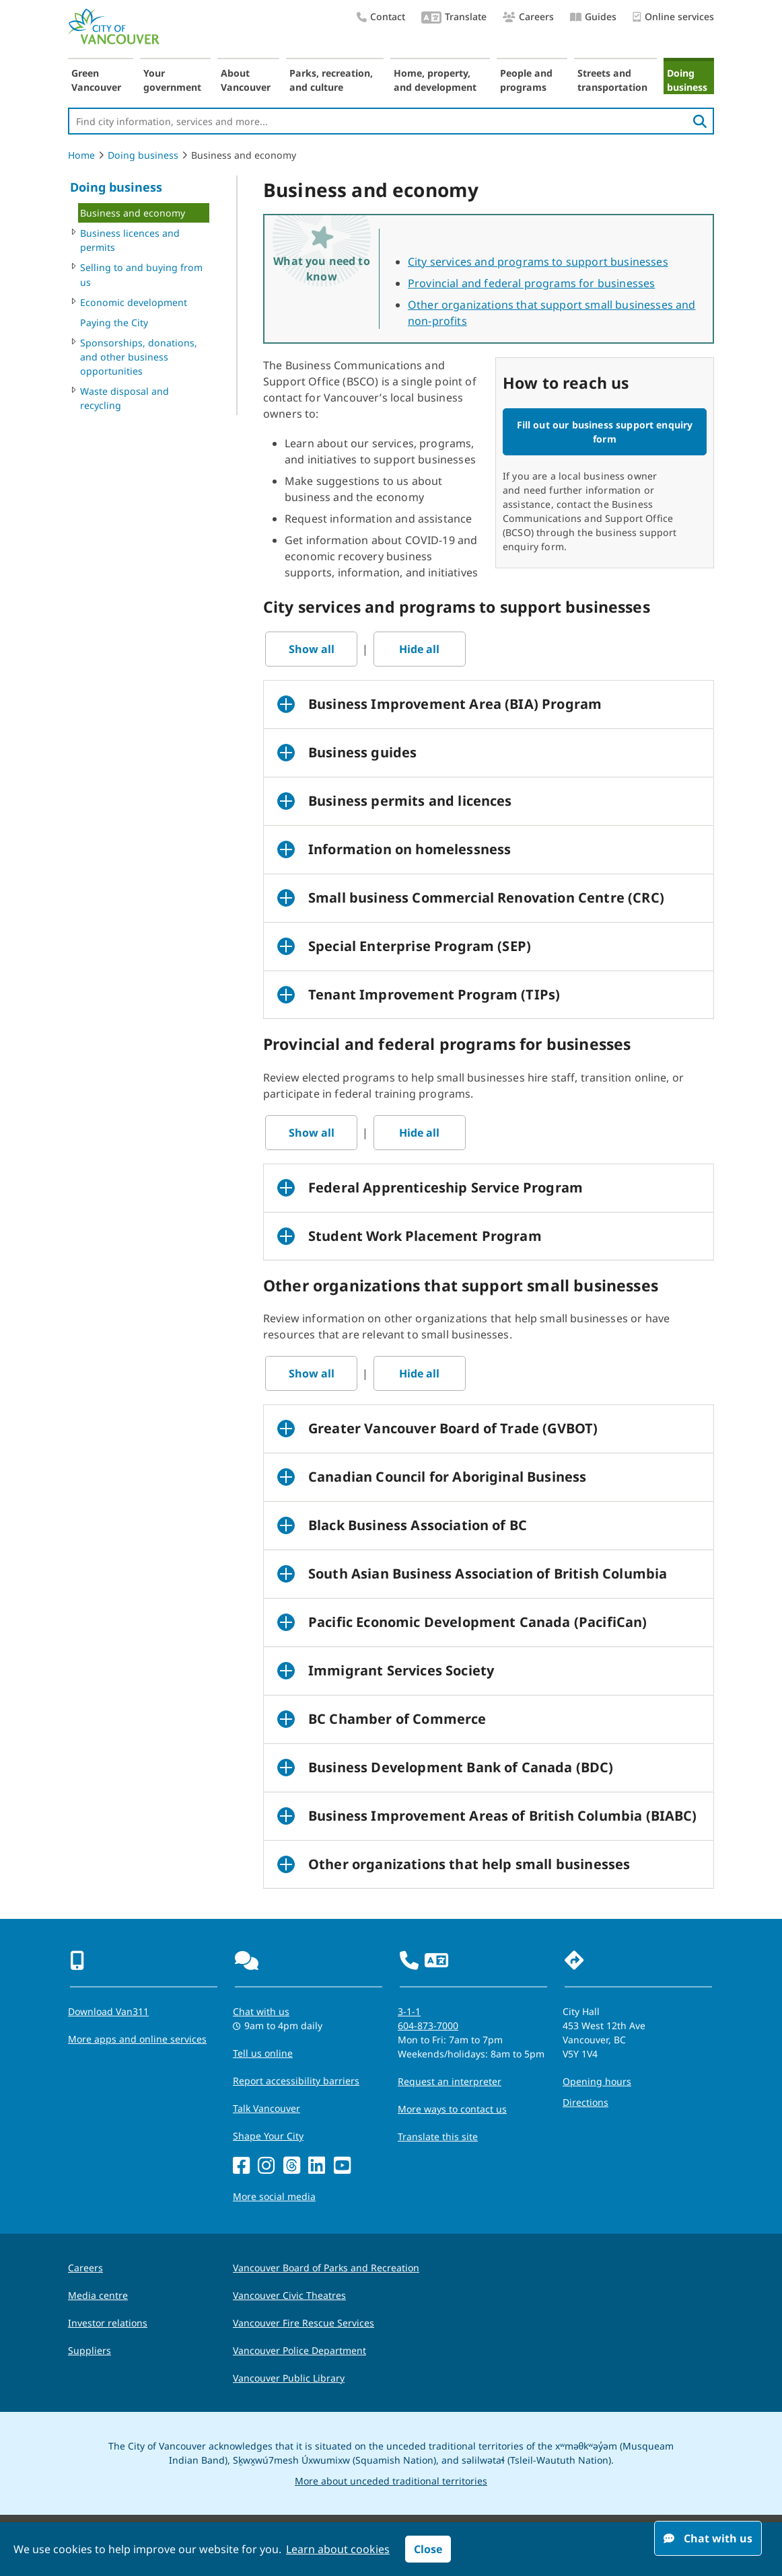 This screenshot has height=2576, width=782. What do you see at coordinates (452, 2109) in the screenshot?
I see `More ways to contact us` at bounding box center [452, 2109].